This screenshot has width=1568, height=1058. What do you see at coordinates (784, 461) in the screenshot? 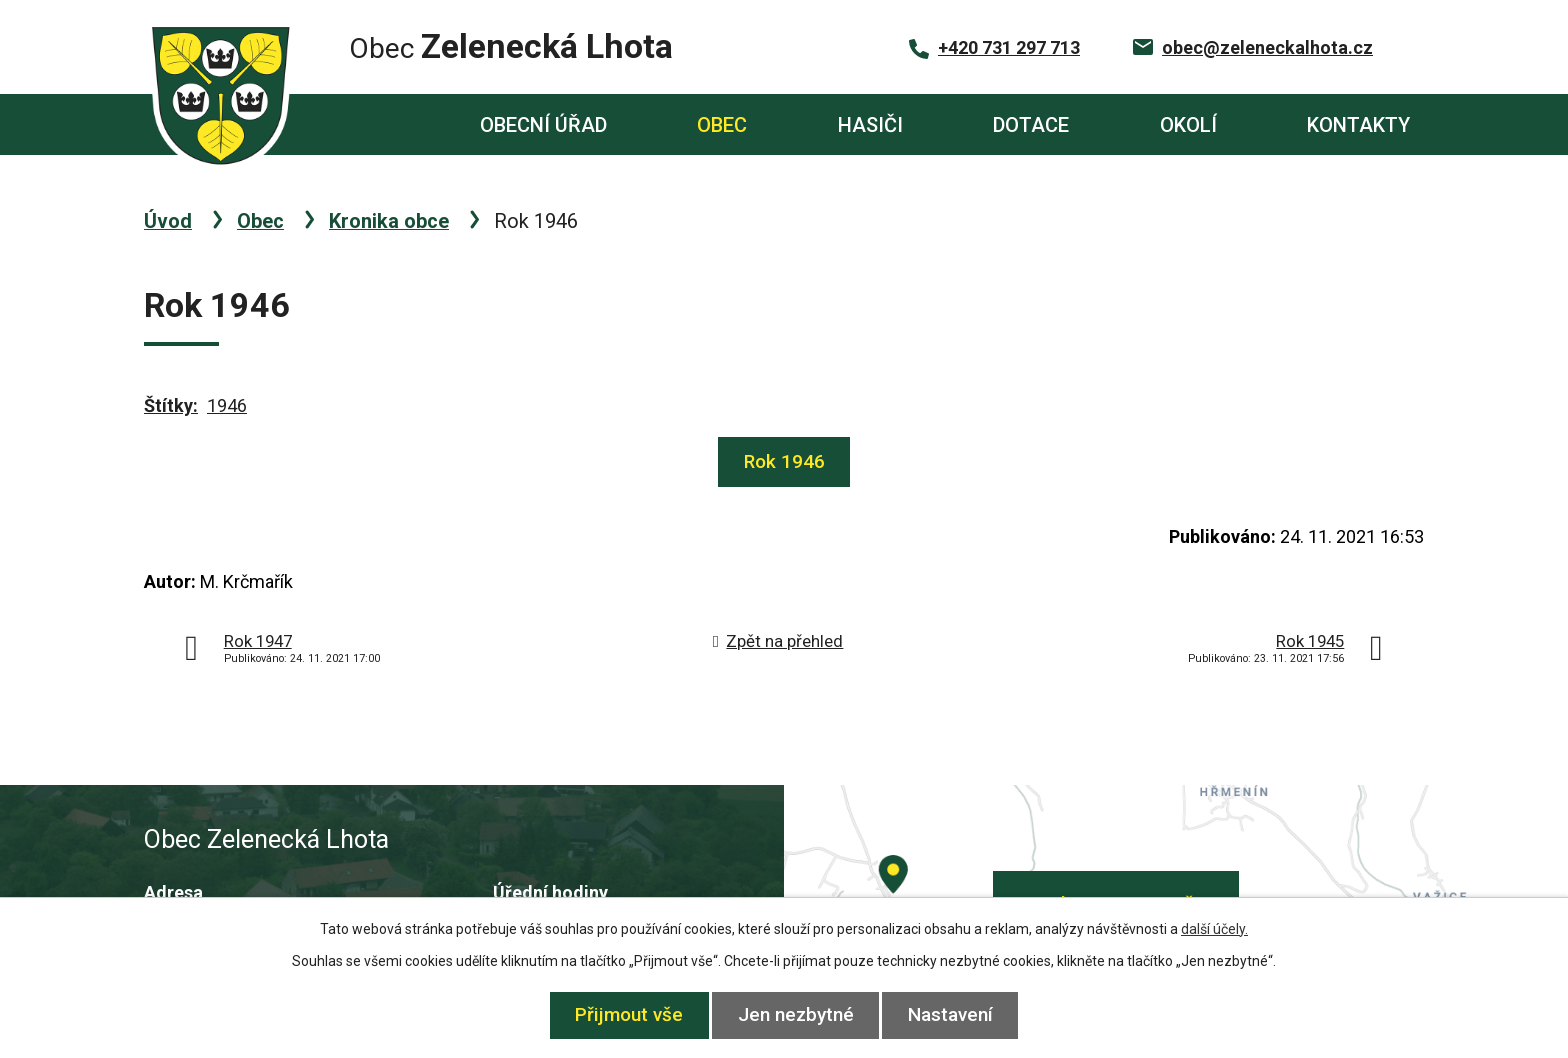
I see `Rok 1946` at bounding box center [784, 461].